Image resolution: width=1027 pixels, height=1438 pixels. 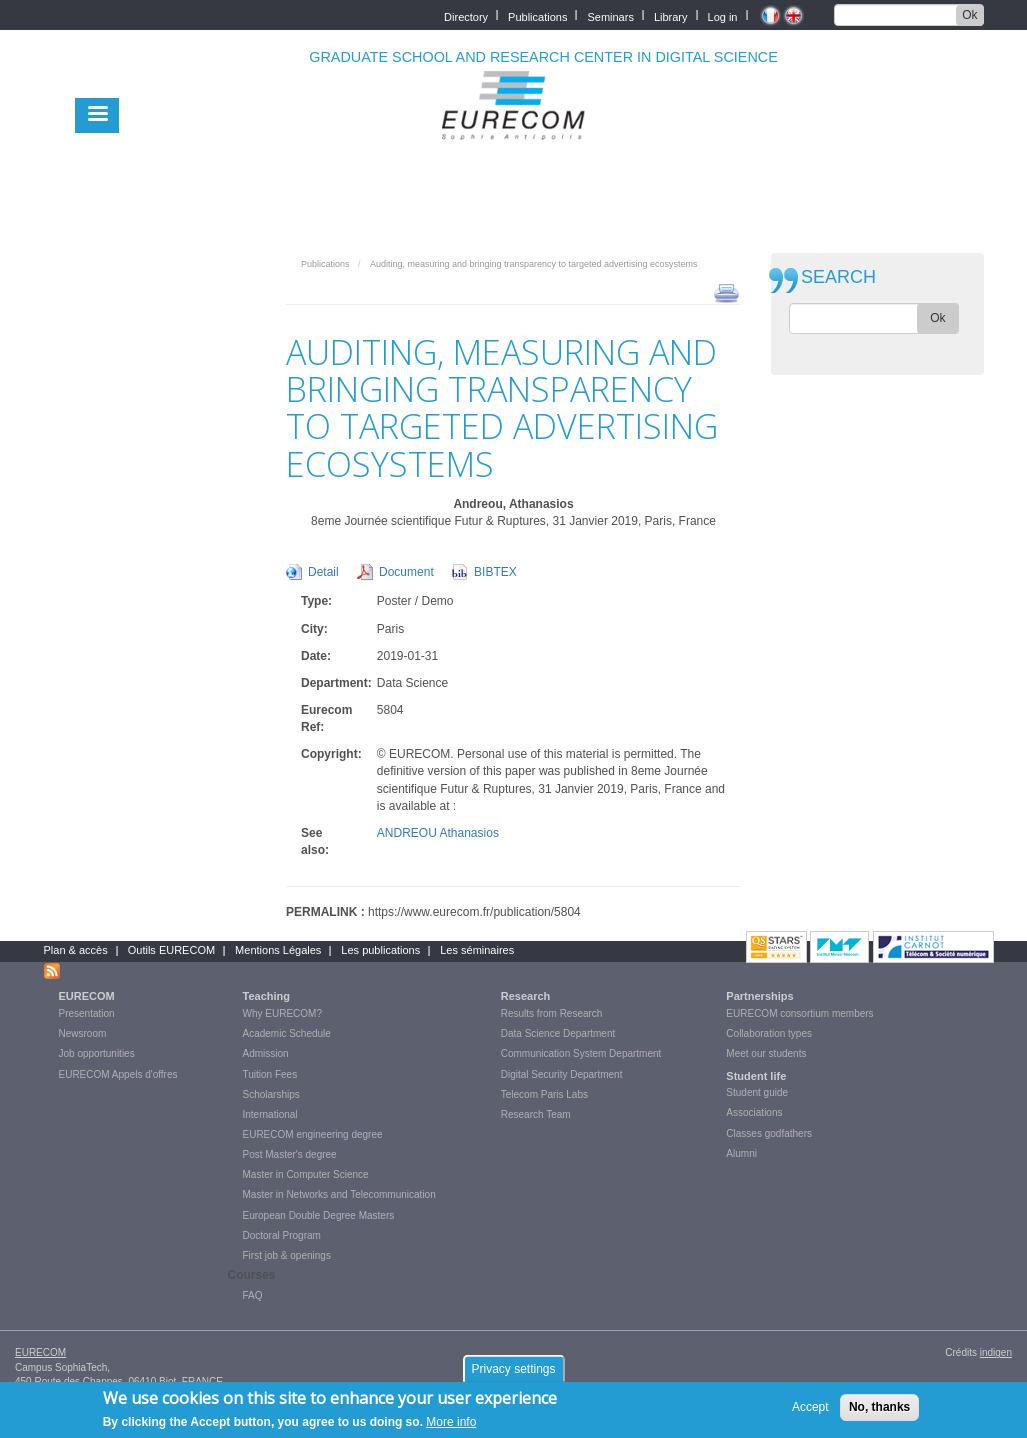 I want to click on Why EURECOM?, so click(x=282, y=1013).